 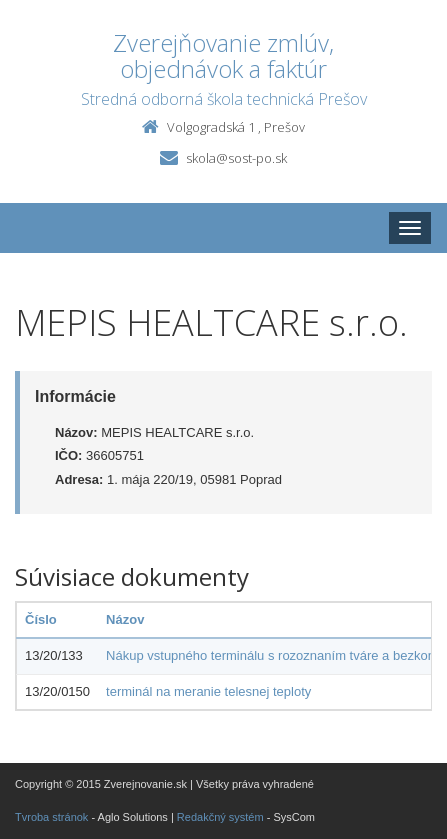 What do you see at coordinates (220, 817) in the screenshot?
I see `Redakčný systém` at bounding box center [220, 817].